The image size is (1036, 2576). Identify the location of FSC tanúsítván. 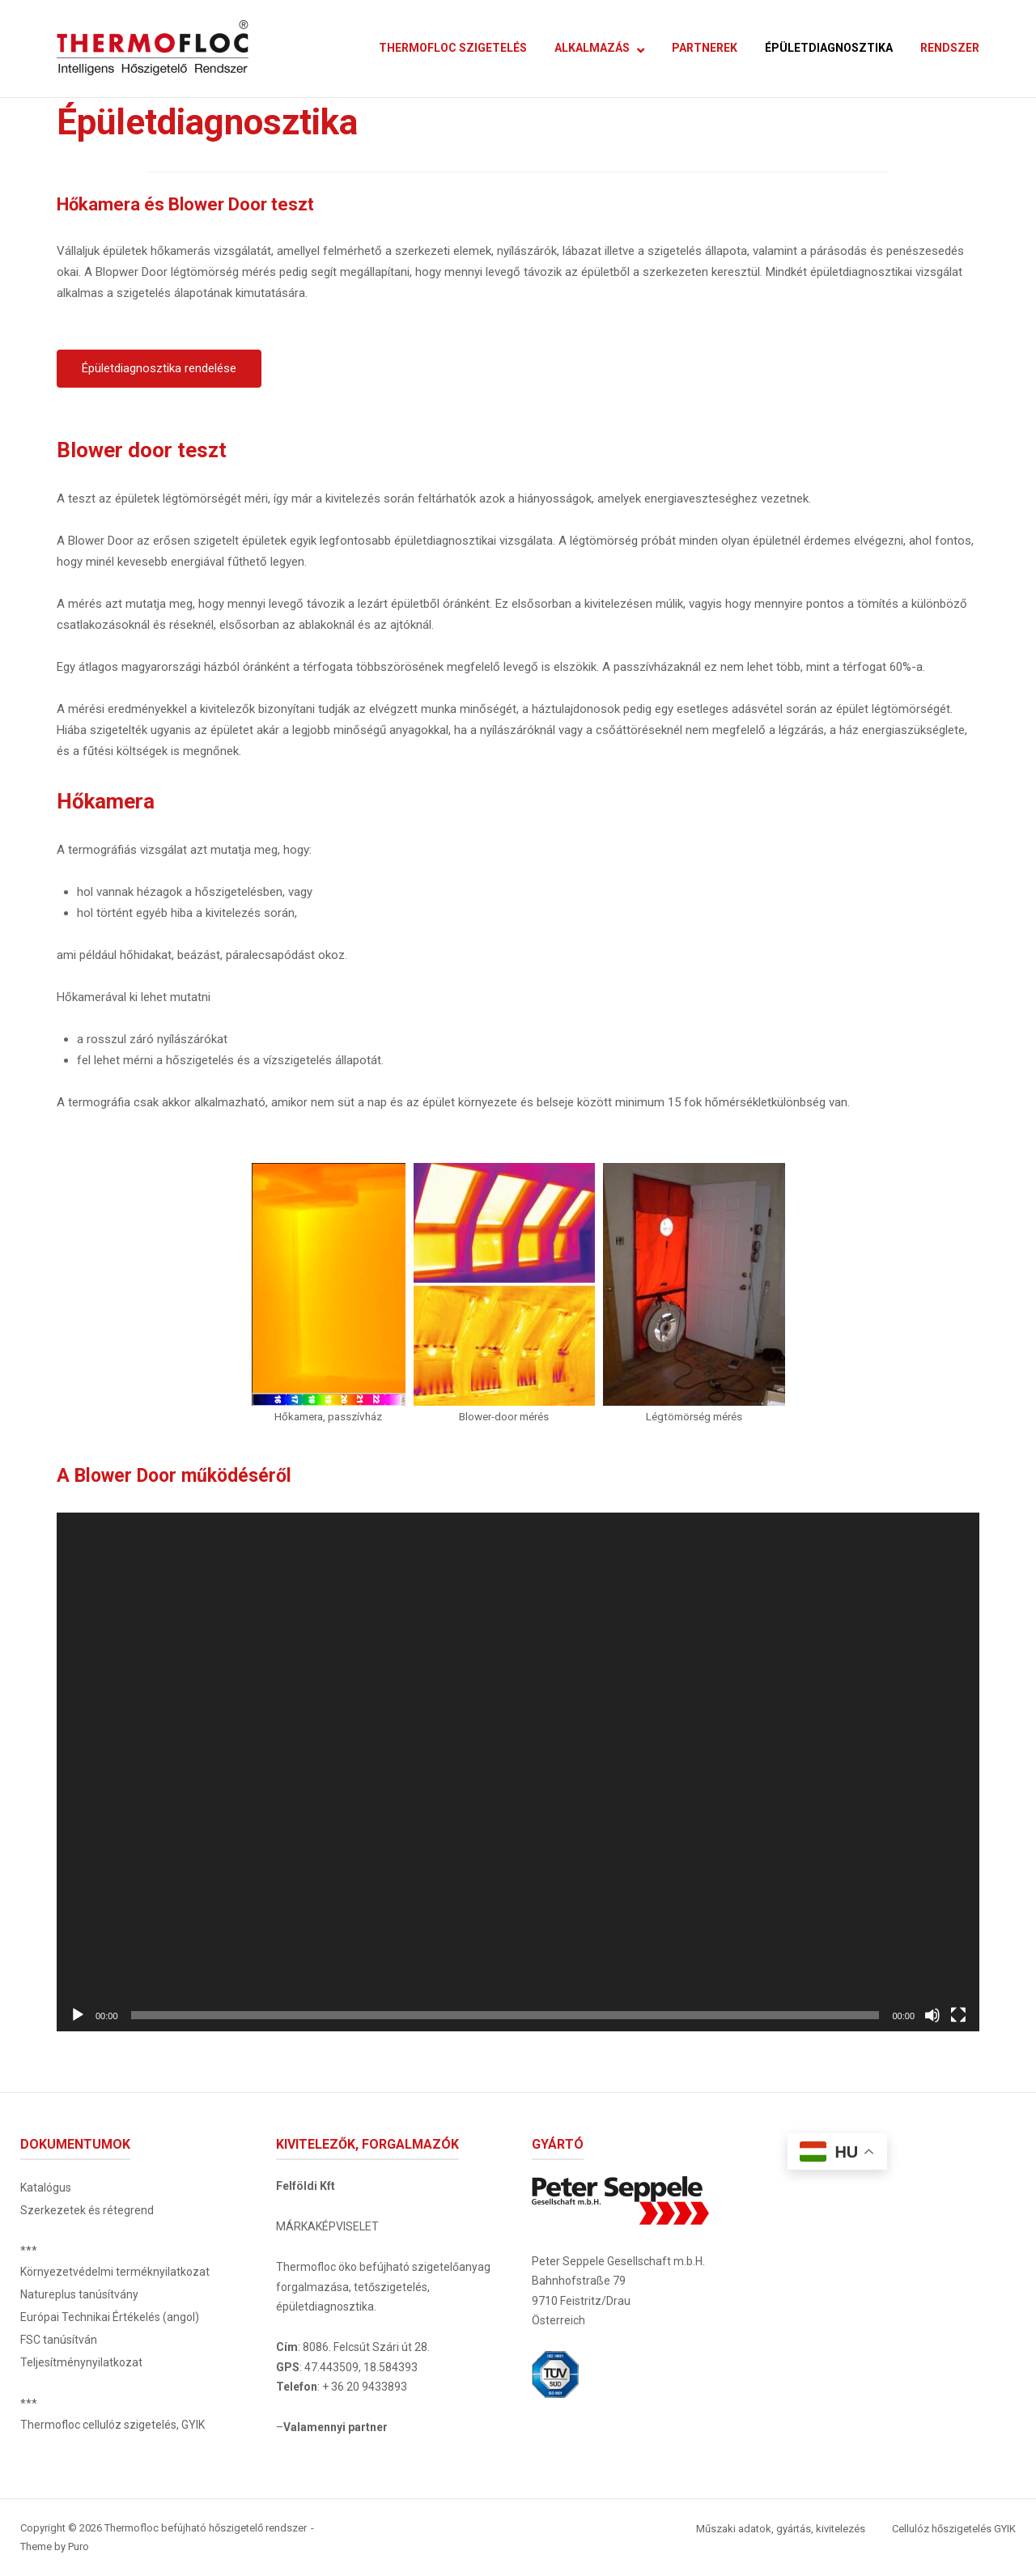
(58, 2339).